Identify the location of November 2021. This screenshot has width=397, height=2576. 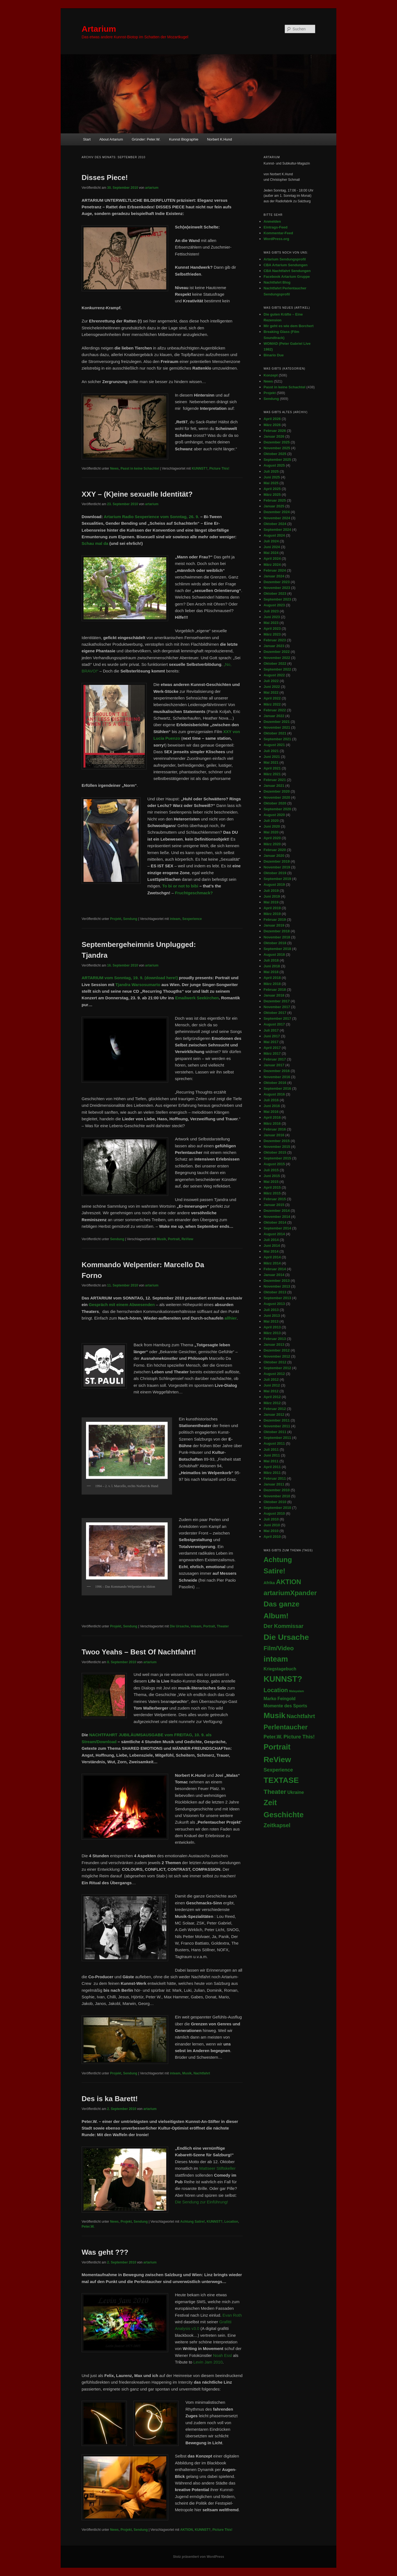
(277, 727).